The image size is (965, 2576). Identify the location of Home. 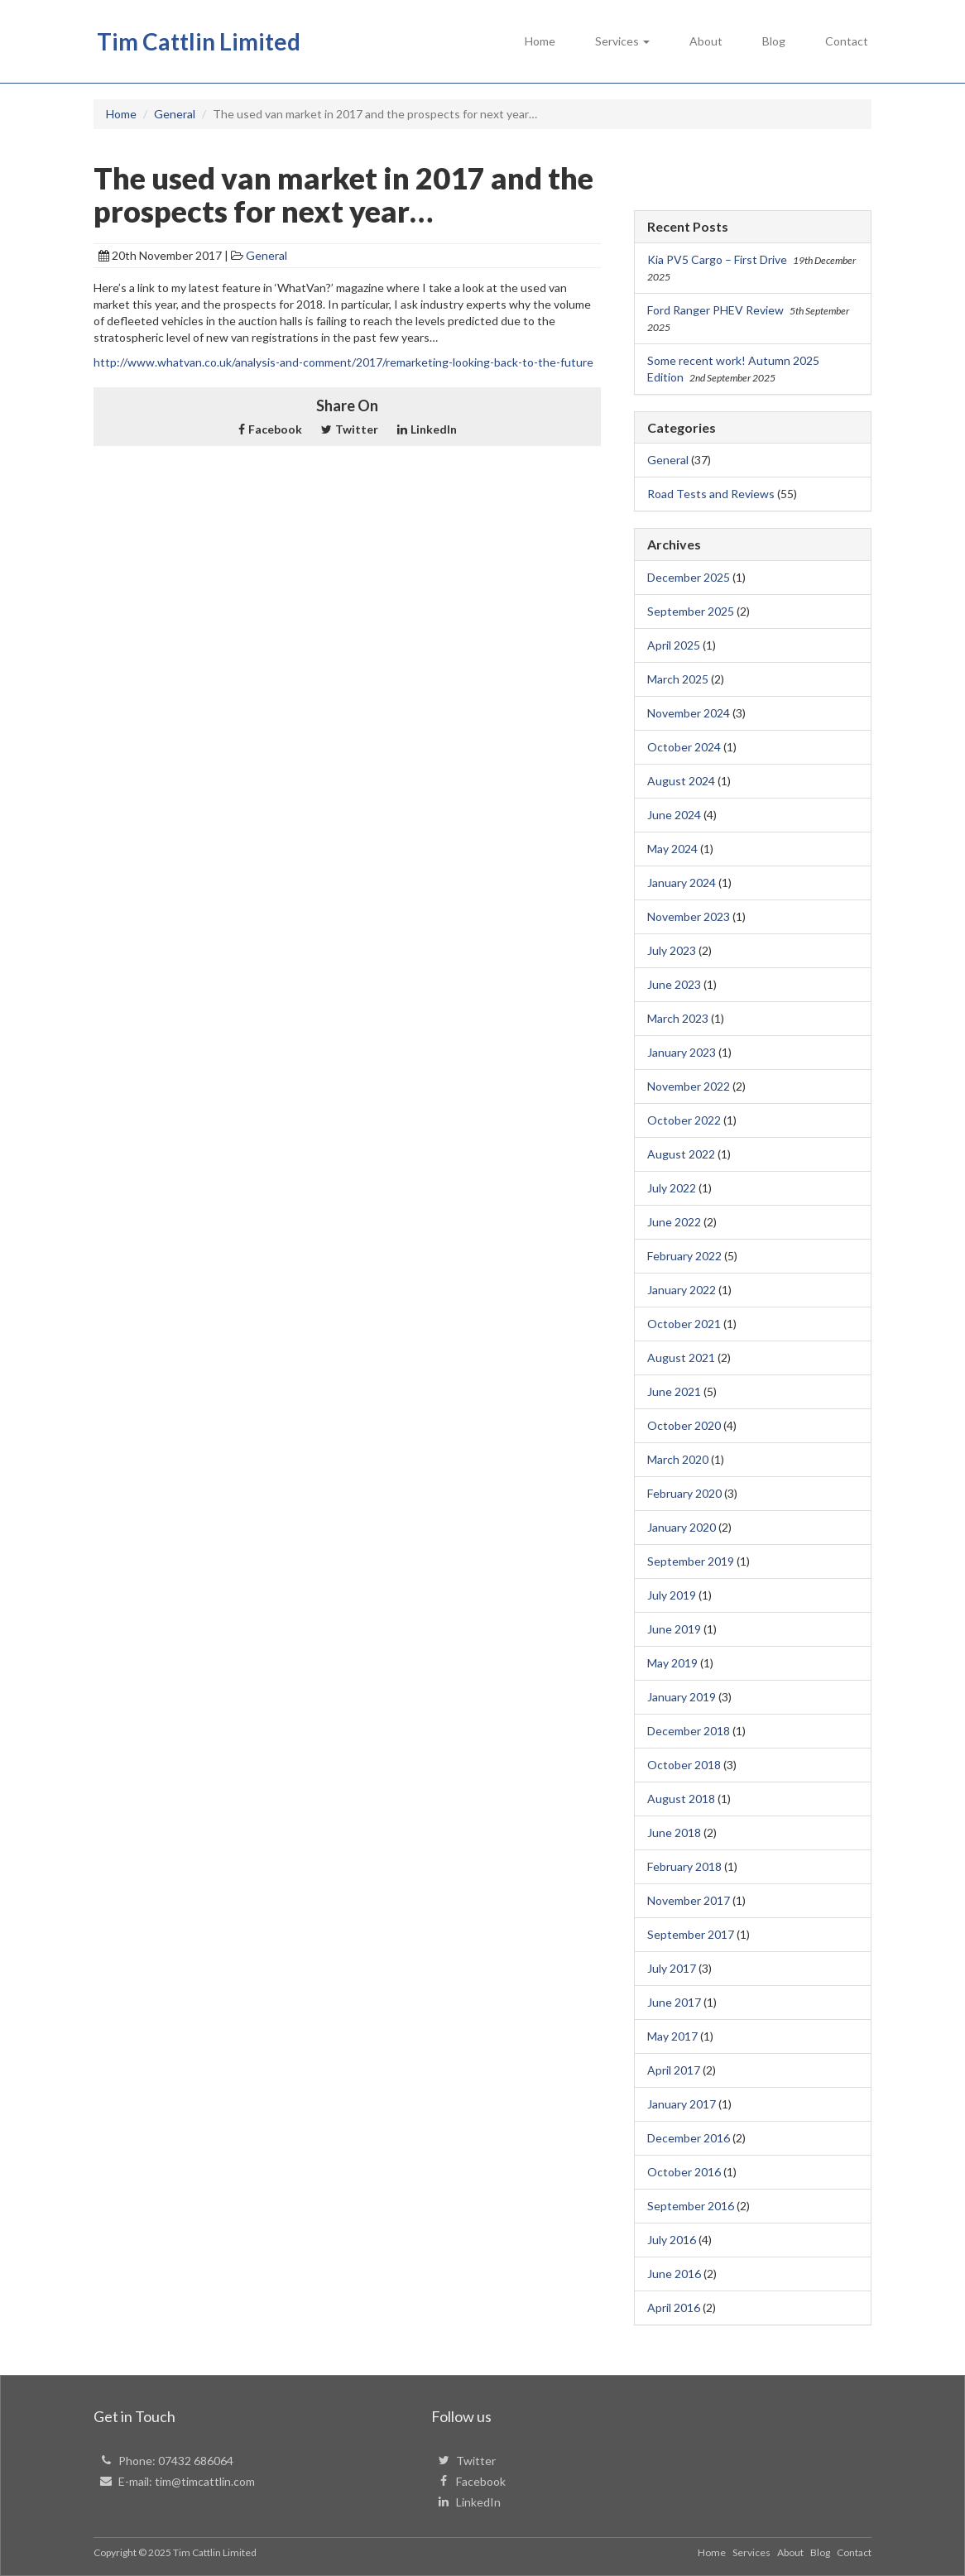
(540, 41).